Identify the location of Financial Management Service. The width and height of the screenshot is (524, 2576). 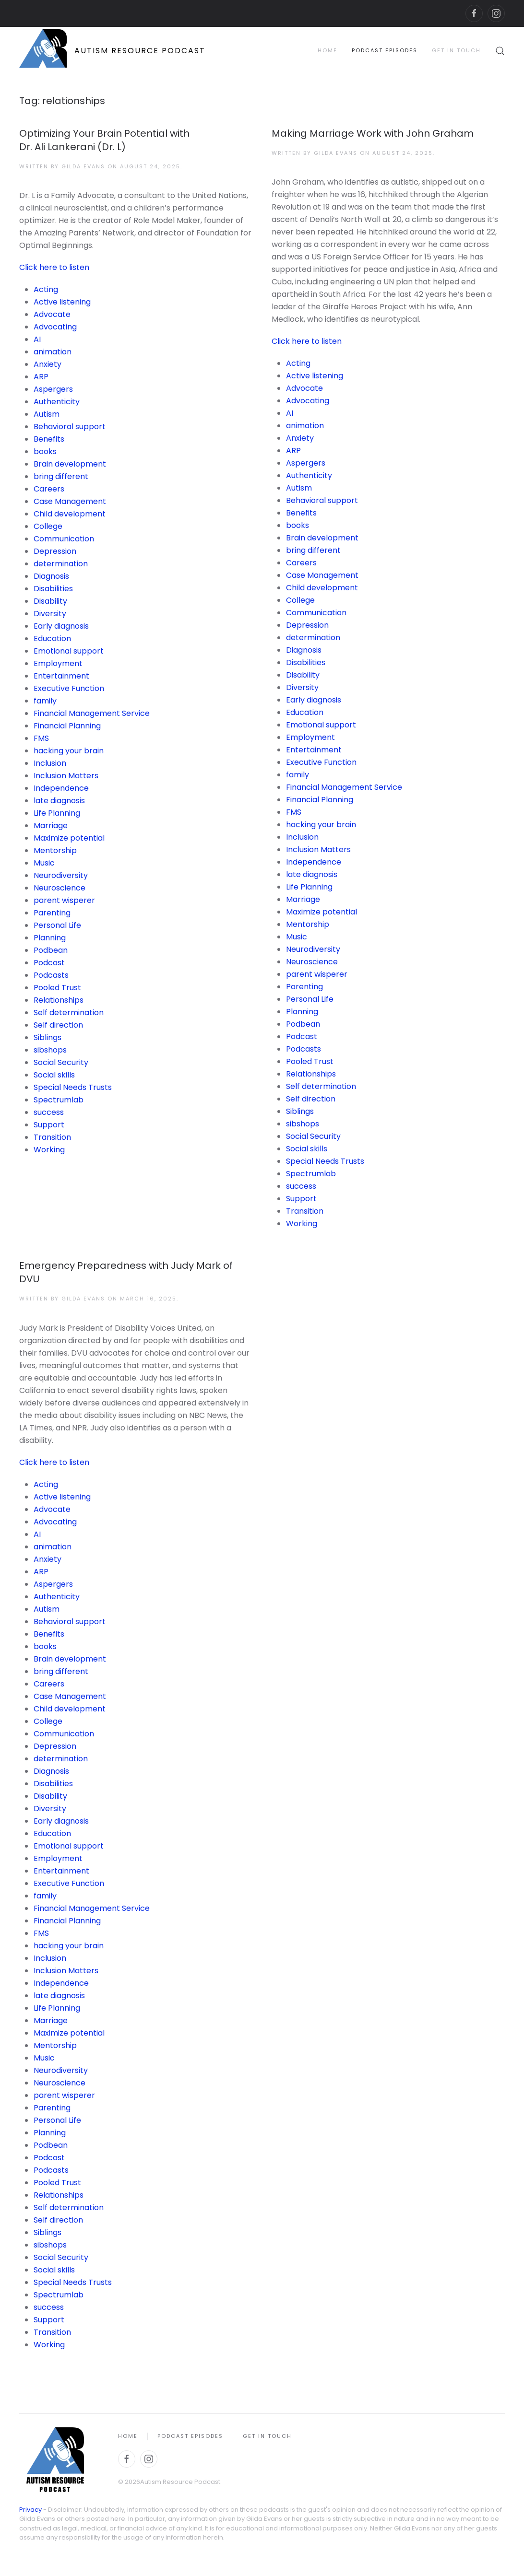
(92, 713).